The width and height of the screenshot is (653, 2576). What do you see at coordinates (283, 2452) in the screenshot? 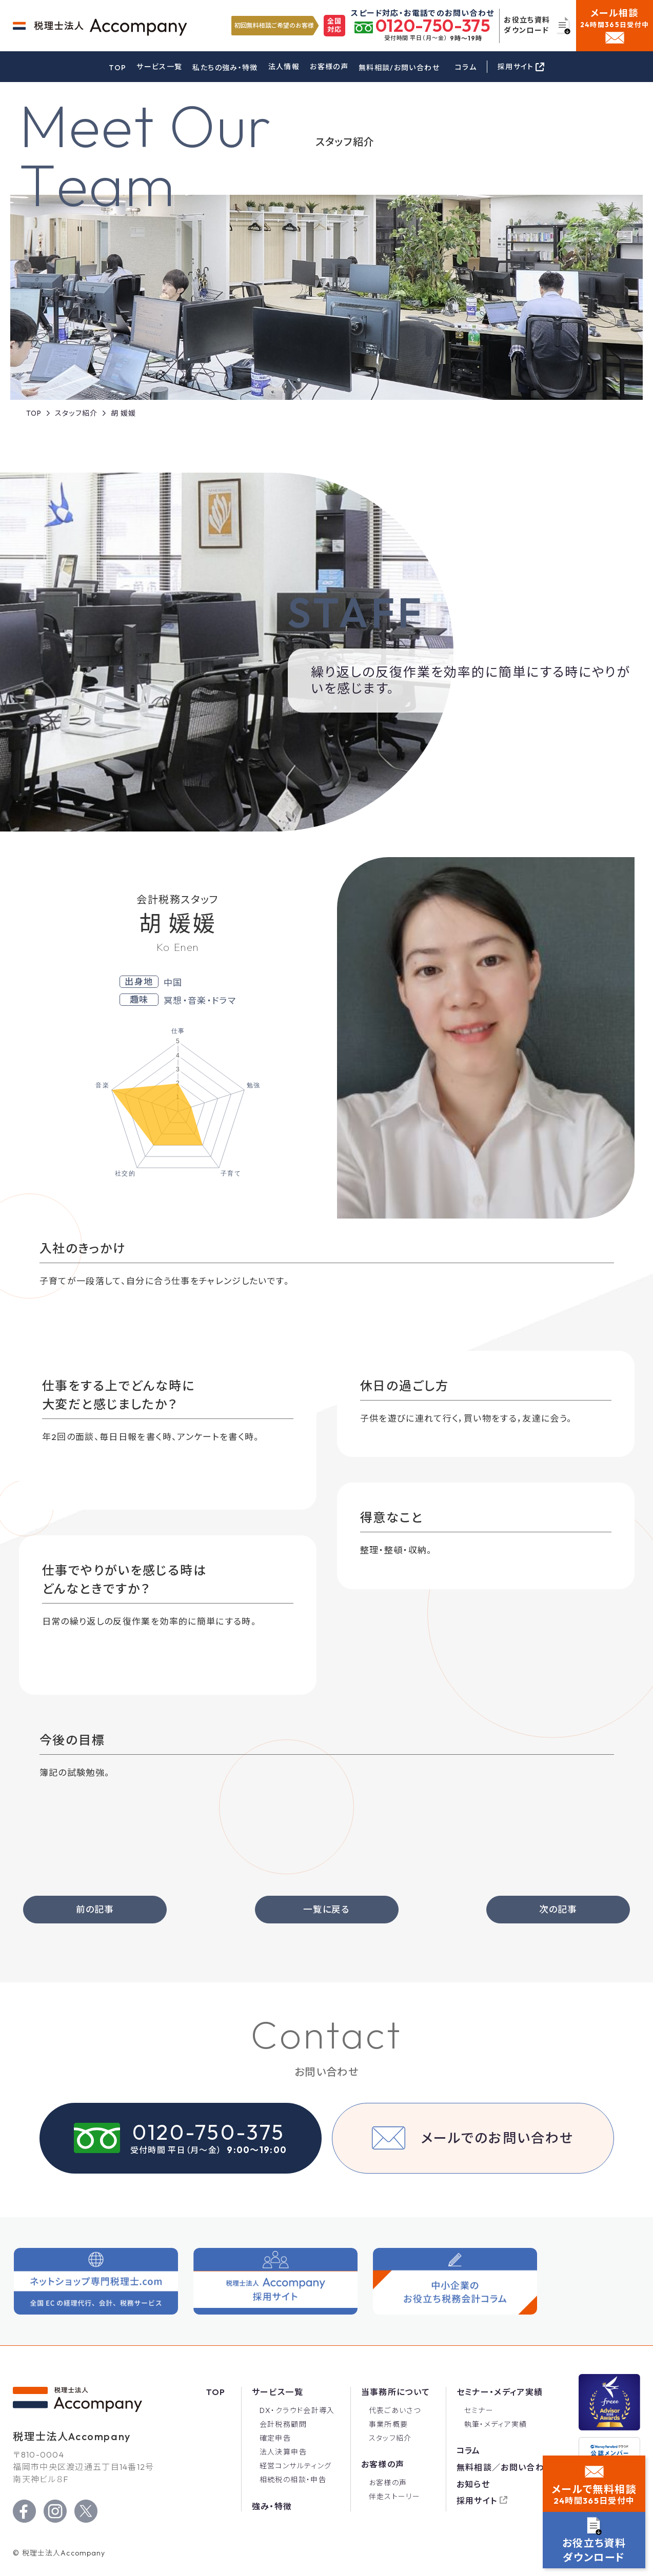
I see `法人決算申告` at bounding box center [283, 2452].